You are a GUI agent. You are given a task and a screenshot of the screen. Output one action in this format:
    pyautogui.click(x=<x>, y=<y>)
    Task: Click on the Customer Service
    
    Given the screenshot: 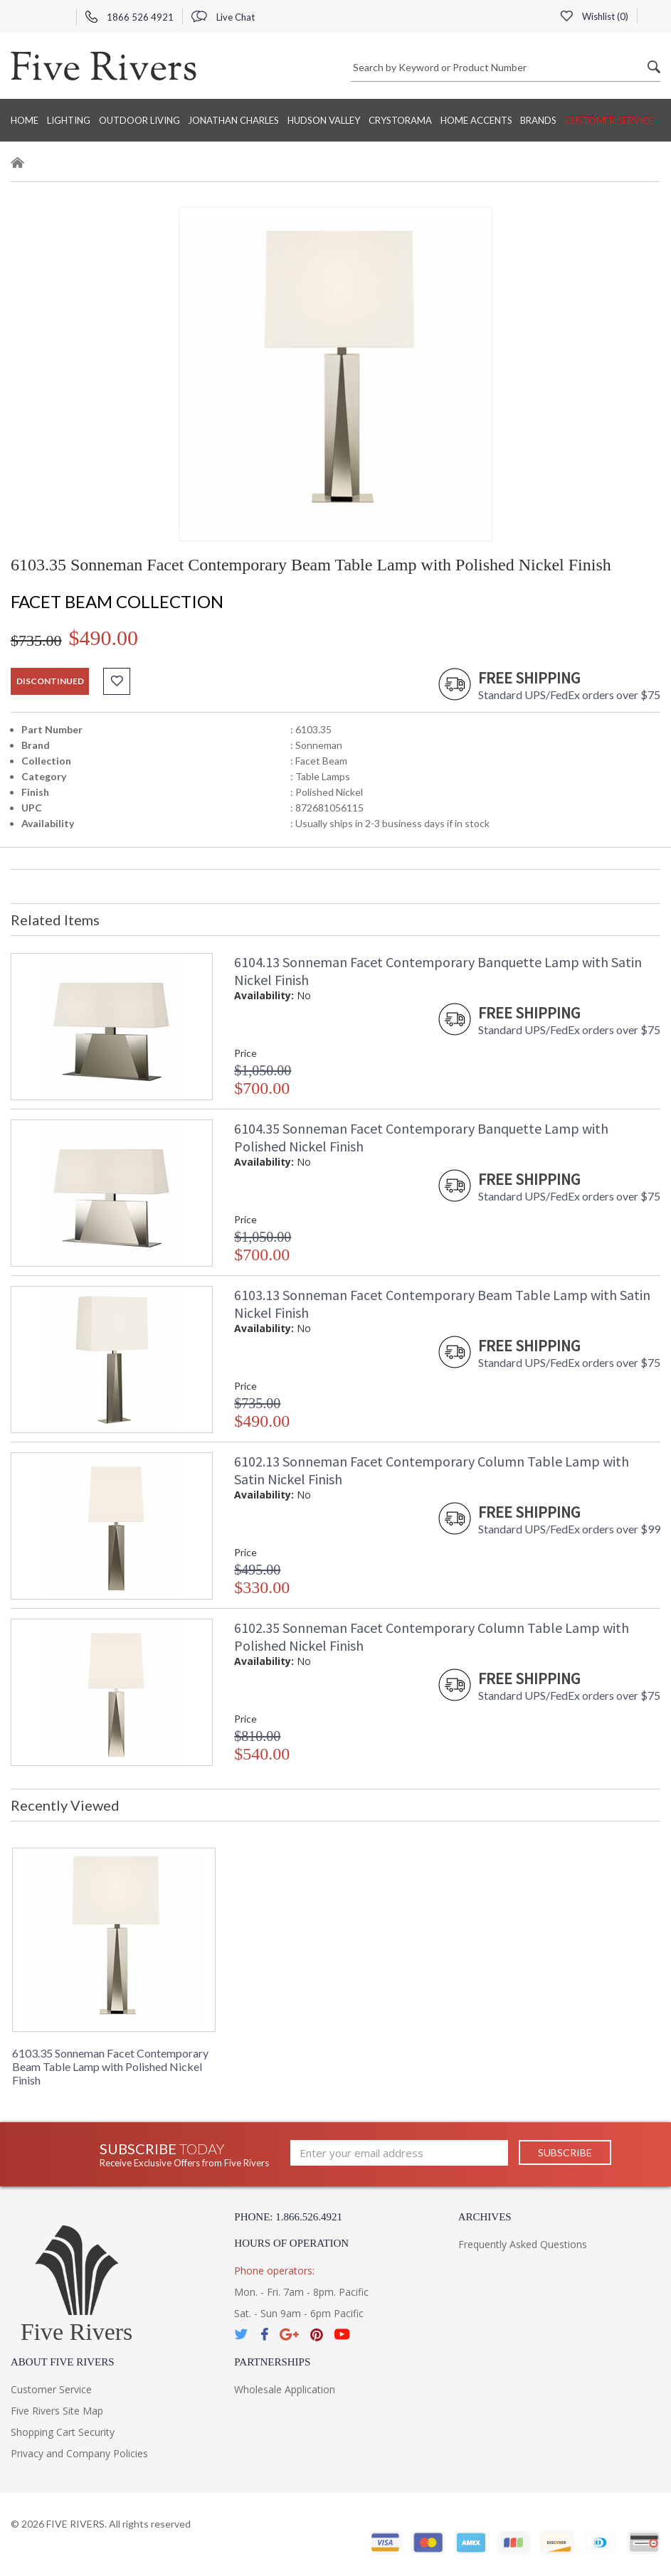 What is the action you would take?
    pyautogui.click(x=609, y=120)
    